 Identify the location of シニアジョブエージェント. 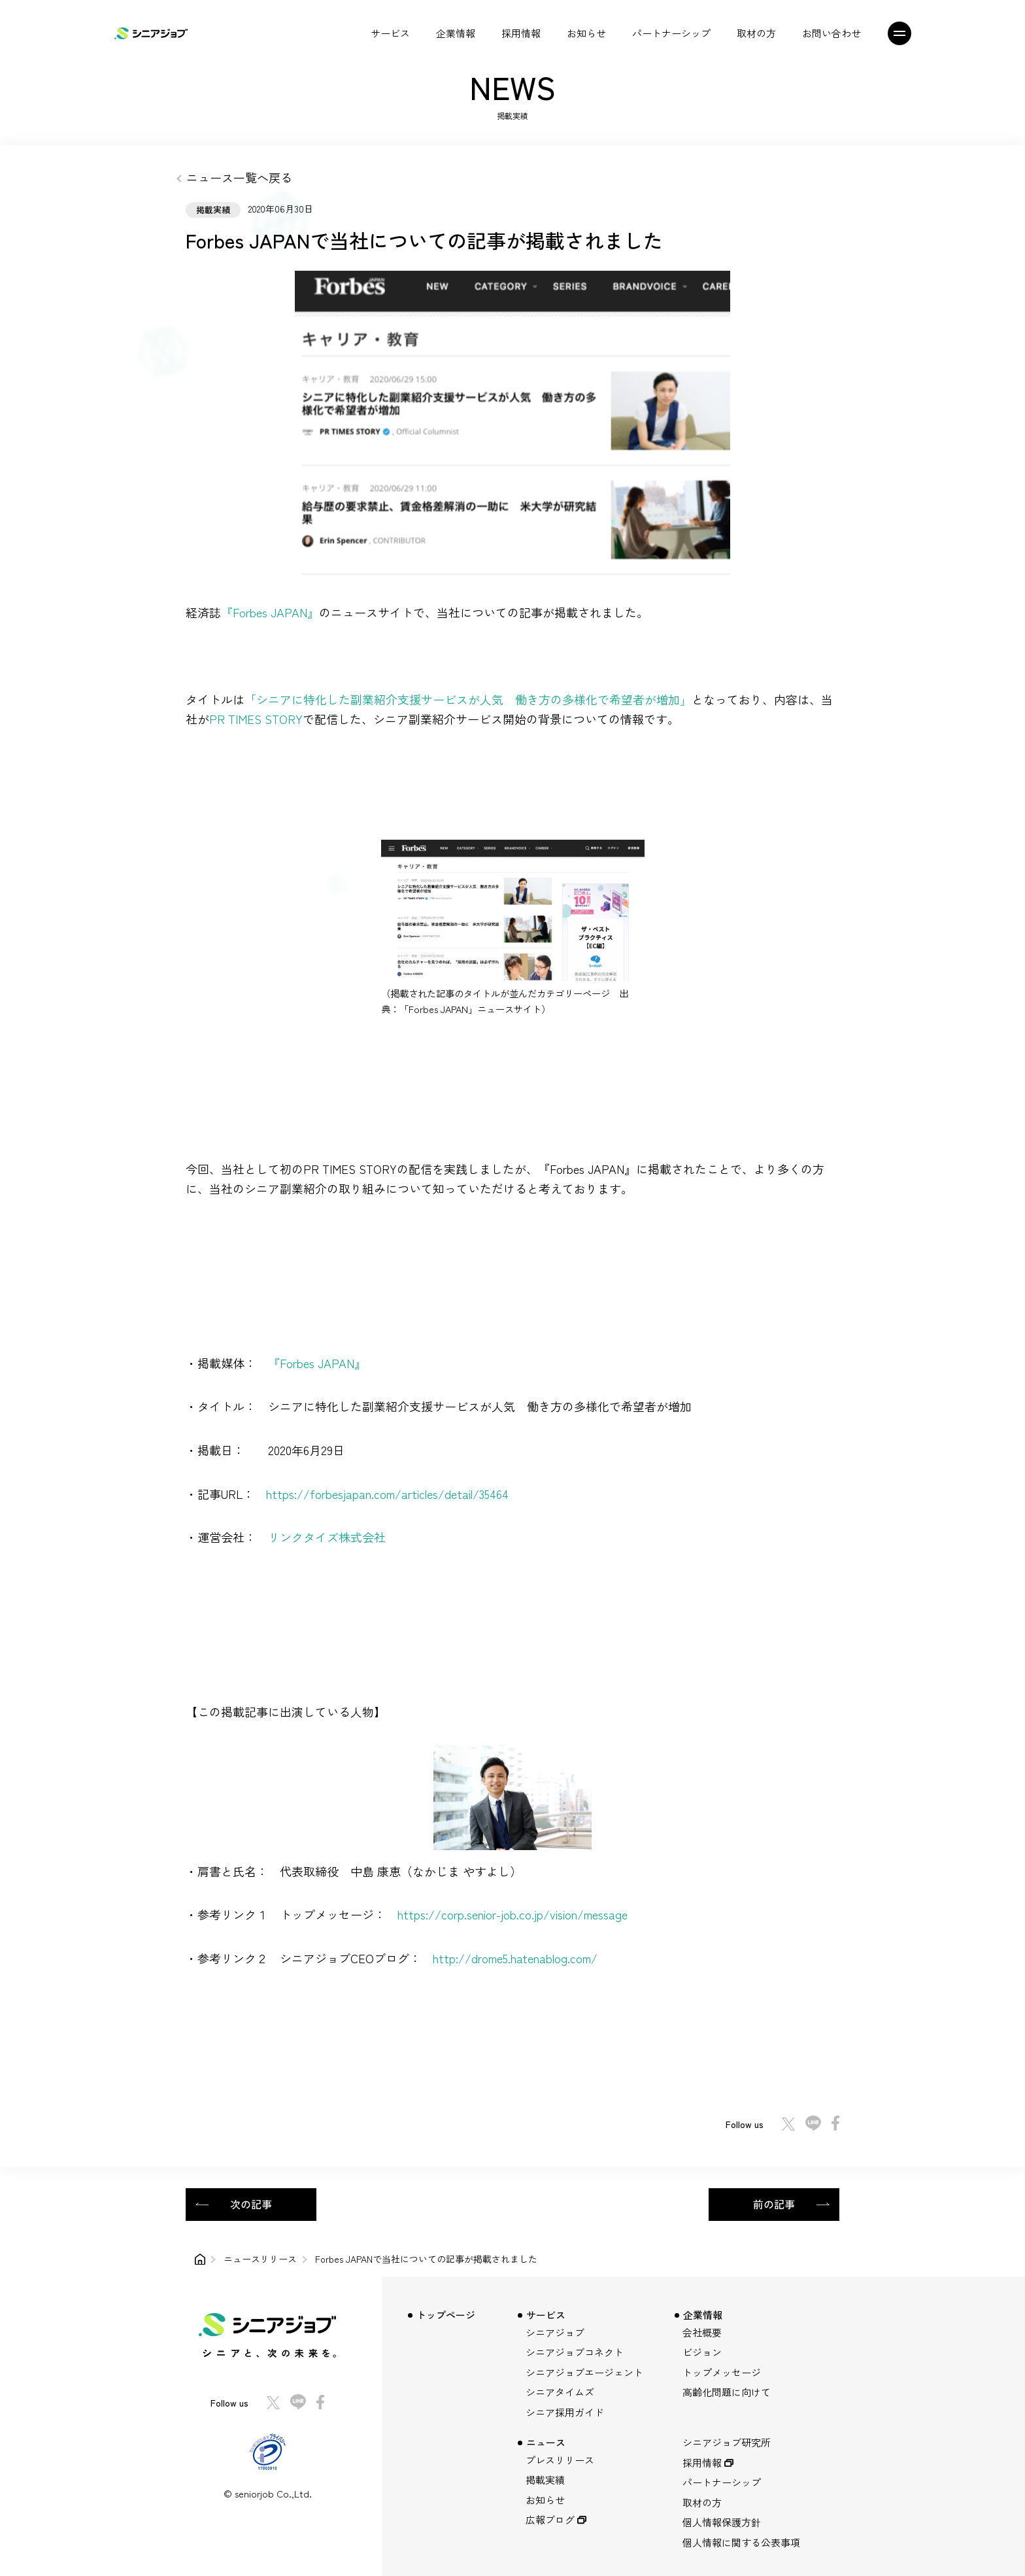
(584, 2372).